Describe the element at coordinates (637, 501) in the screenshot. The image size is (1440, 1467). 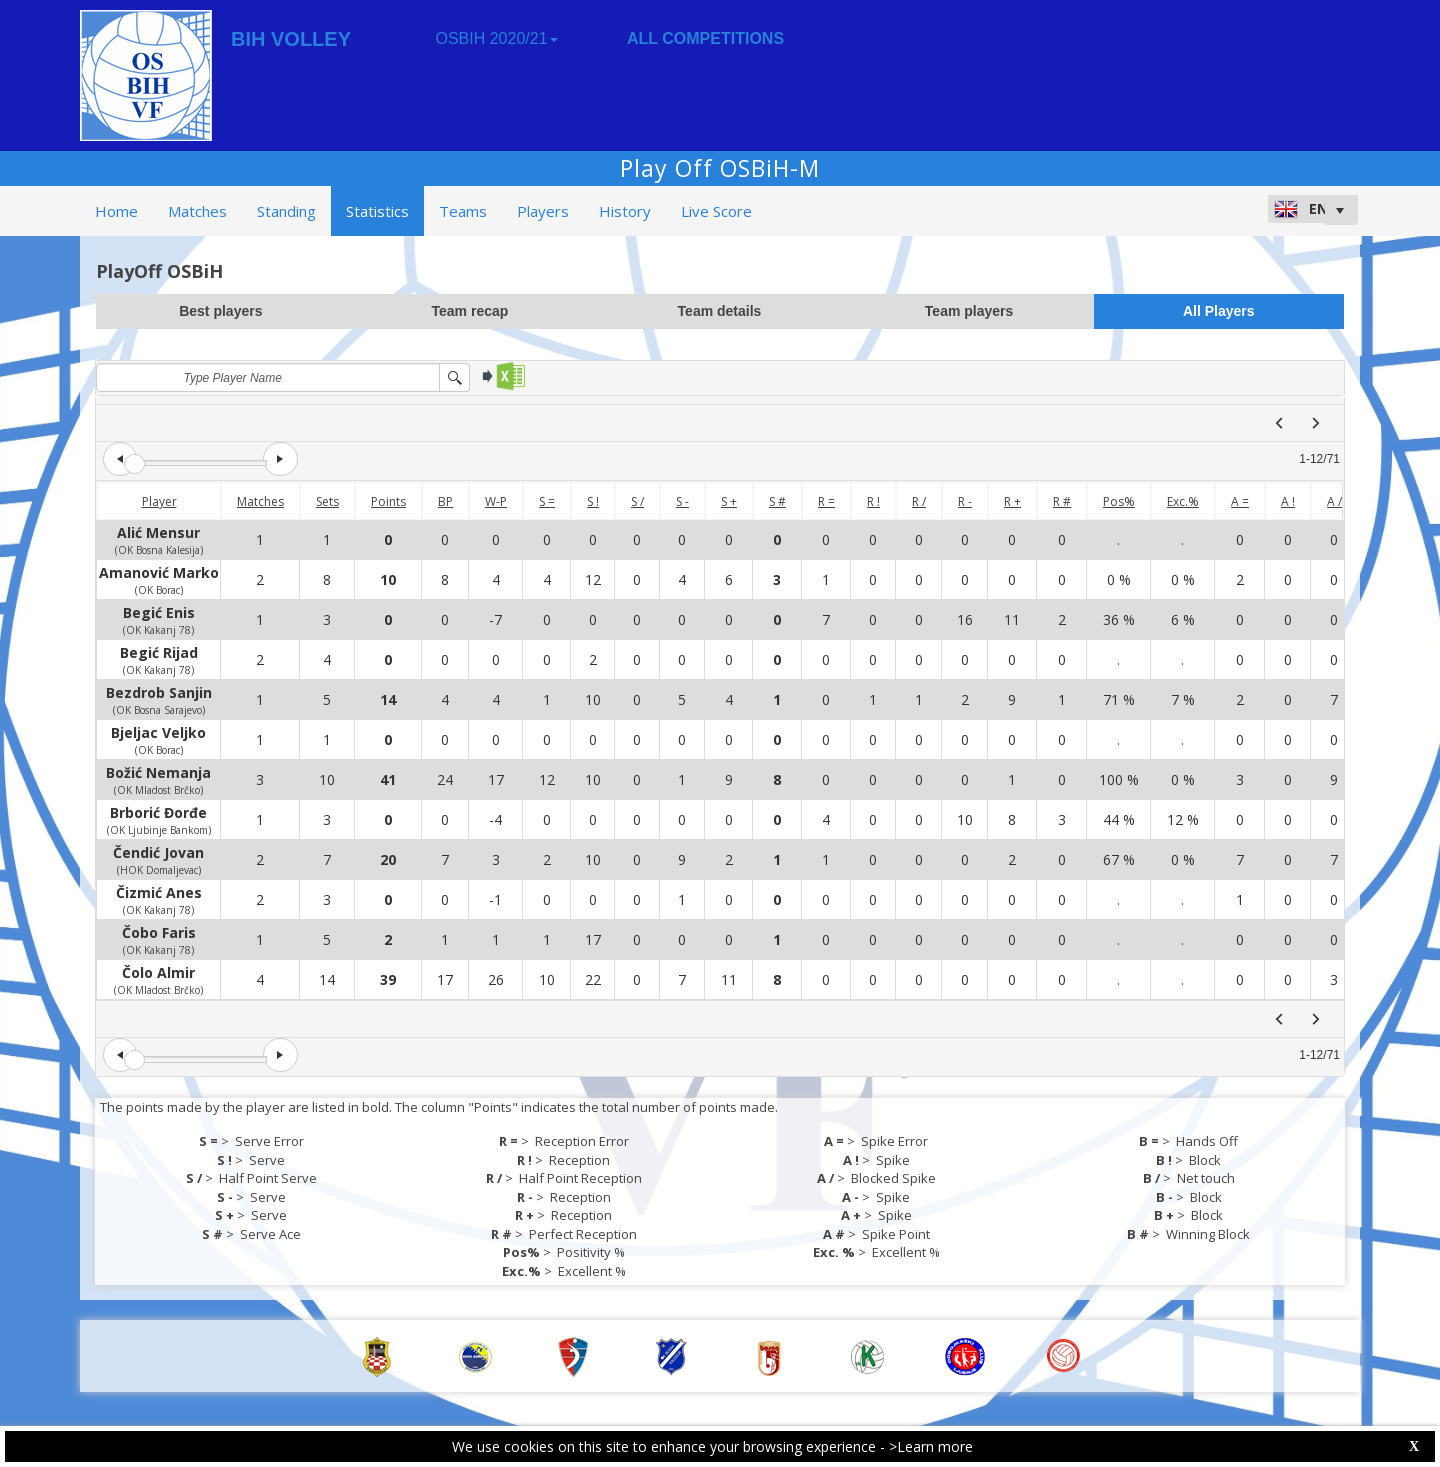
I see `S /` at that location.